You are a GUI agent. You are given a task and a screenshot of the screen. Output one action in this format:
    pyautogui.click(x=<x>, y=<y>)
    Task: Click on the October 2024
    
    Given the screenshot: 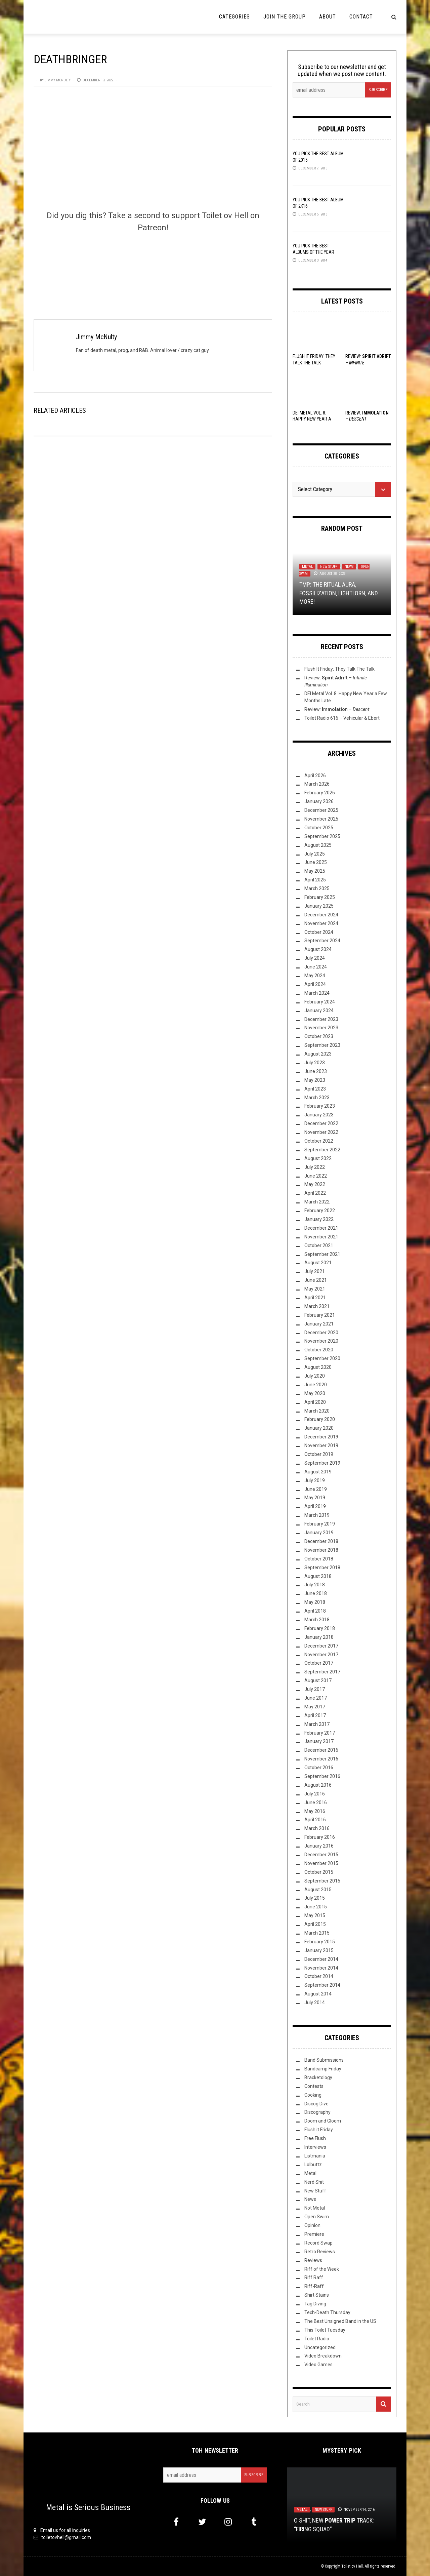 What is the action you would take?
    pyautogui.click(x=318, y=932)
    